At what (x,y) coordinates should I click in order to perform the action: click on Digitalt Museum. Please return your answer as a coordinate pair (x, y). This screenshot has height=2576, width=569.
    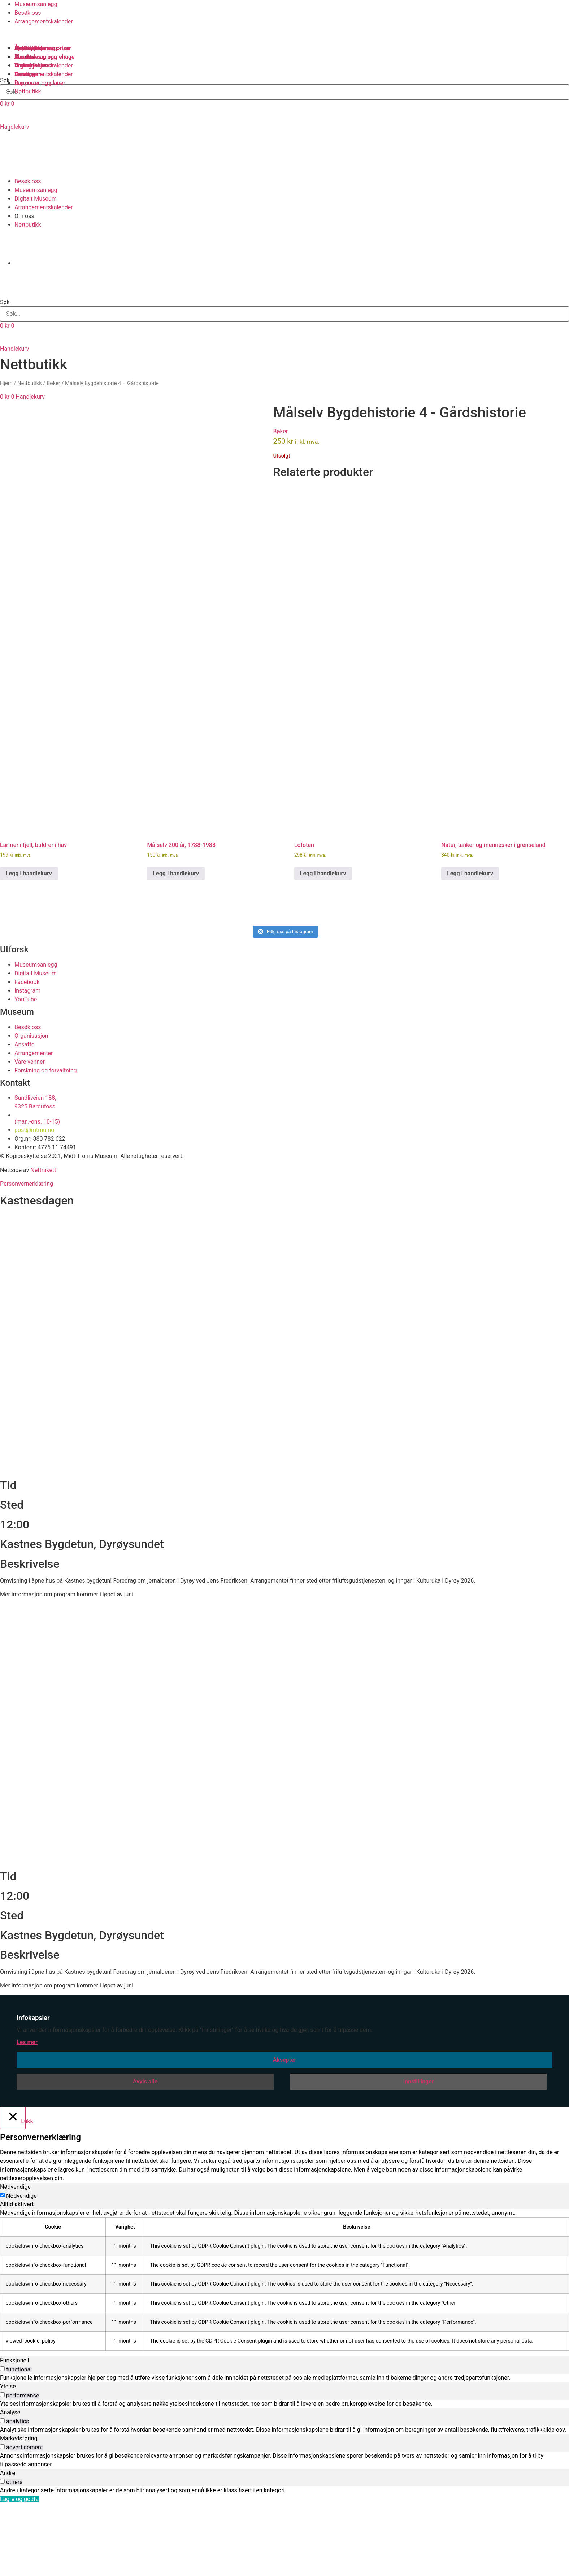
    Looking at the image, I should click on (35, 198).